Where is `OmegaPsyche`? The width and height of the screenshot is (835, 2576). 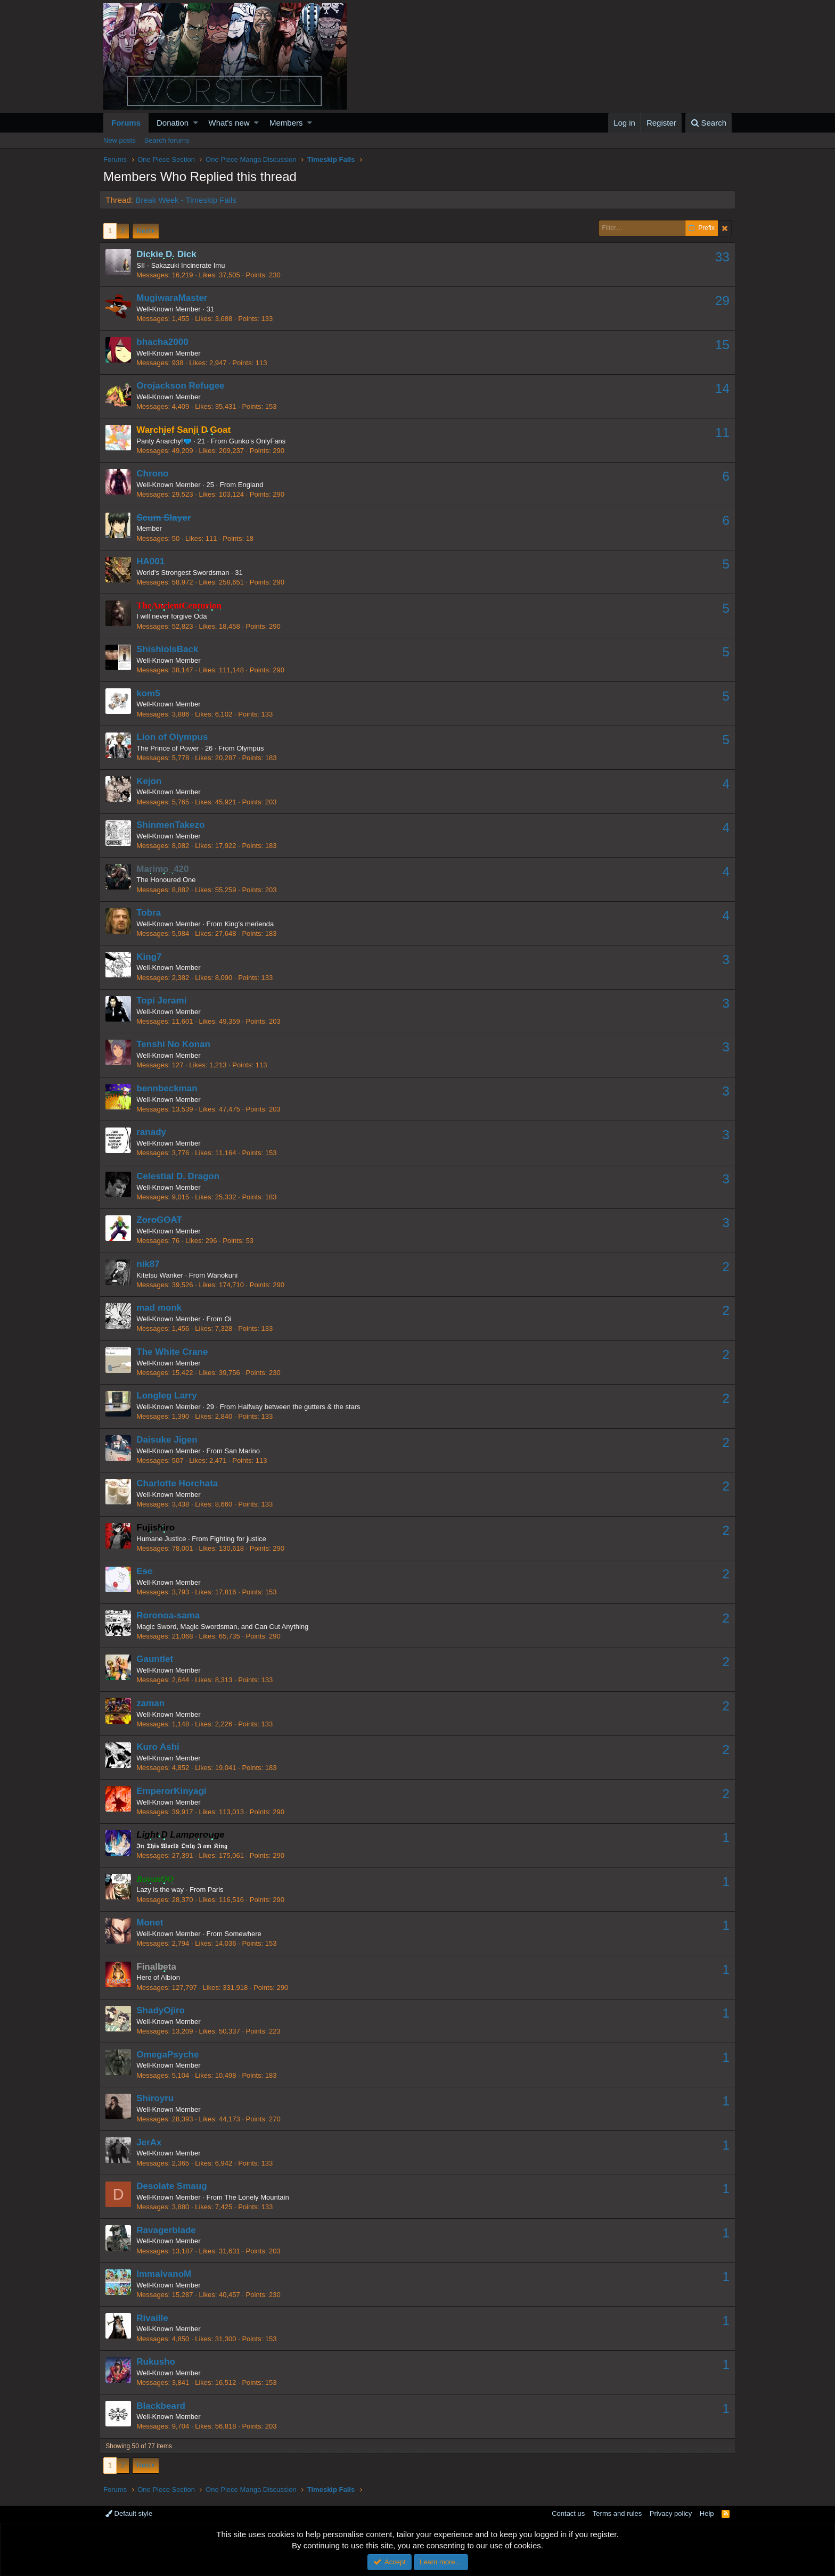
OmegaPsyche is located at coordinates (171, 2055).